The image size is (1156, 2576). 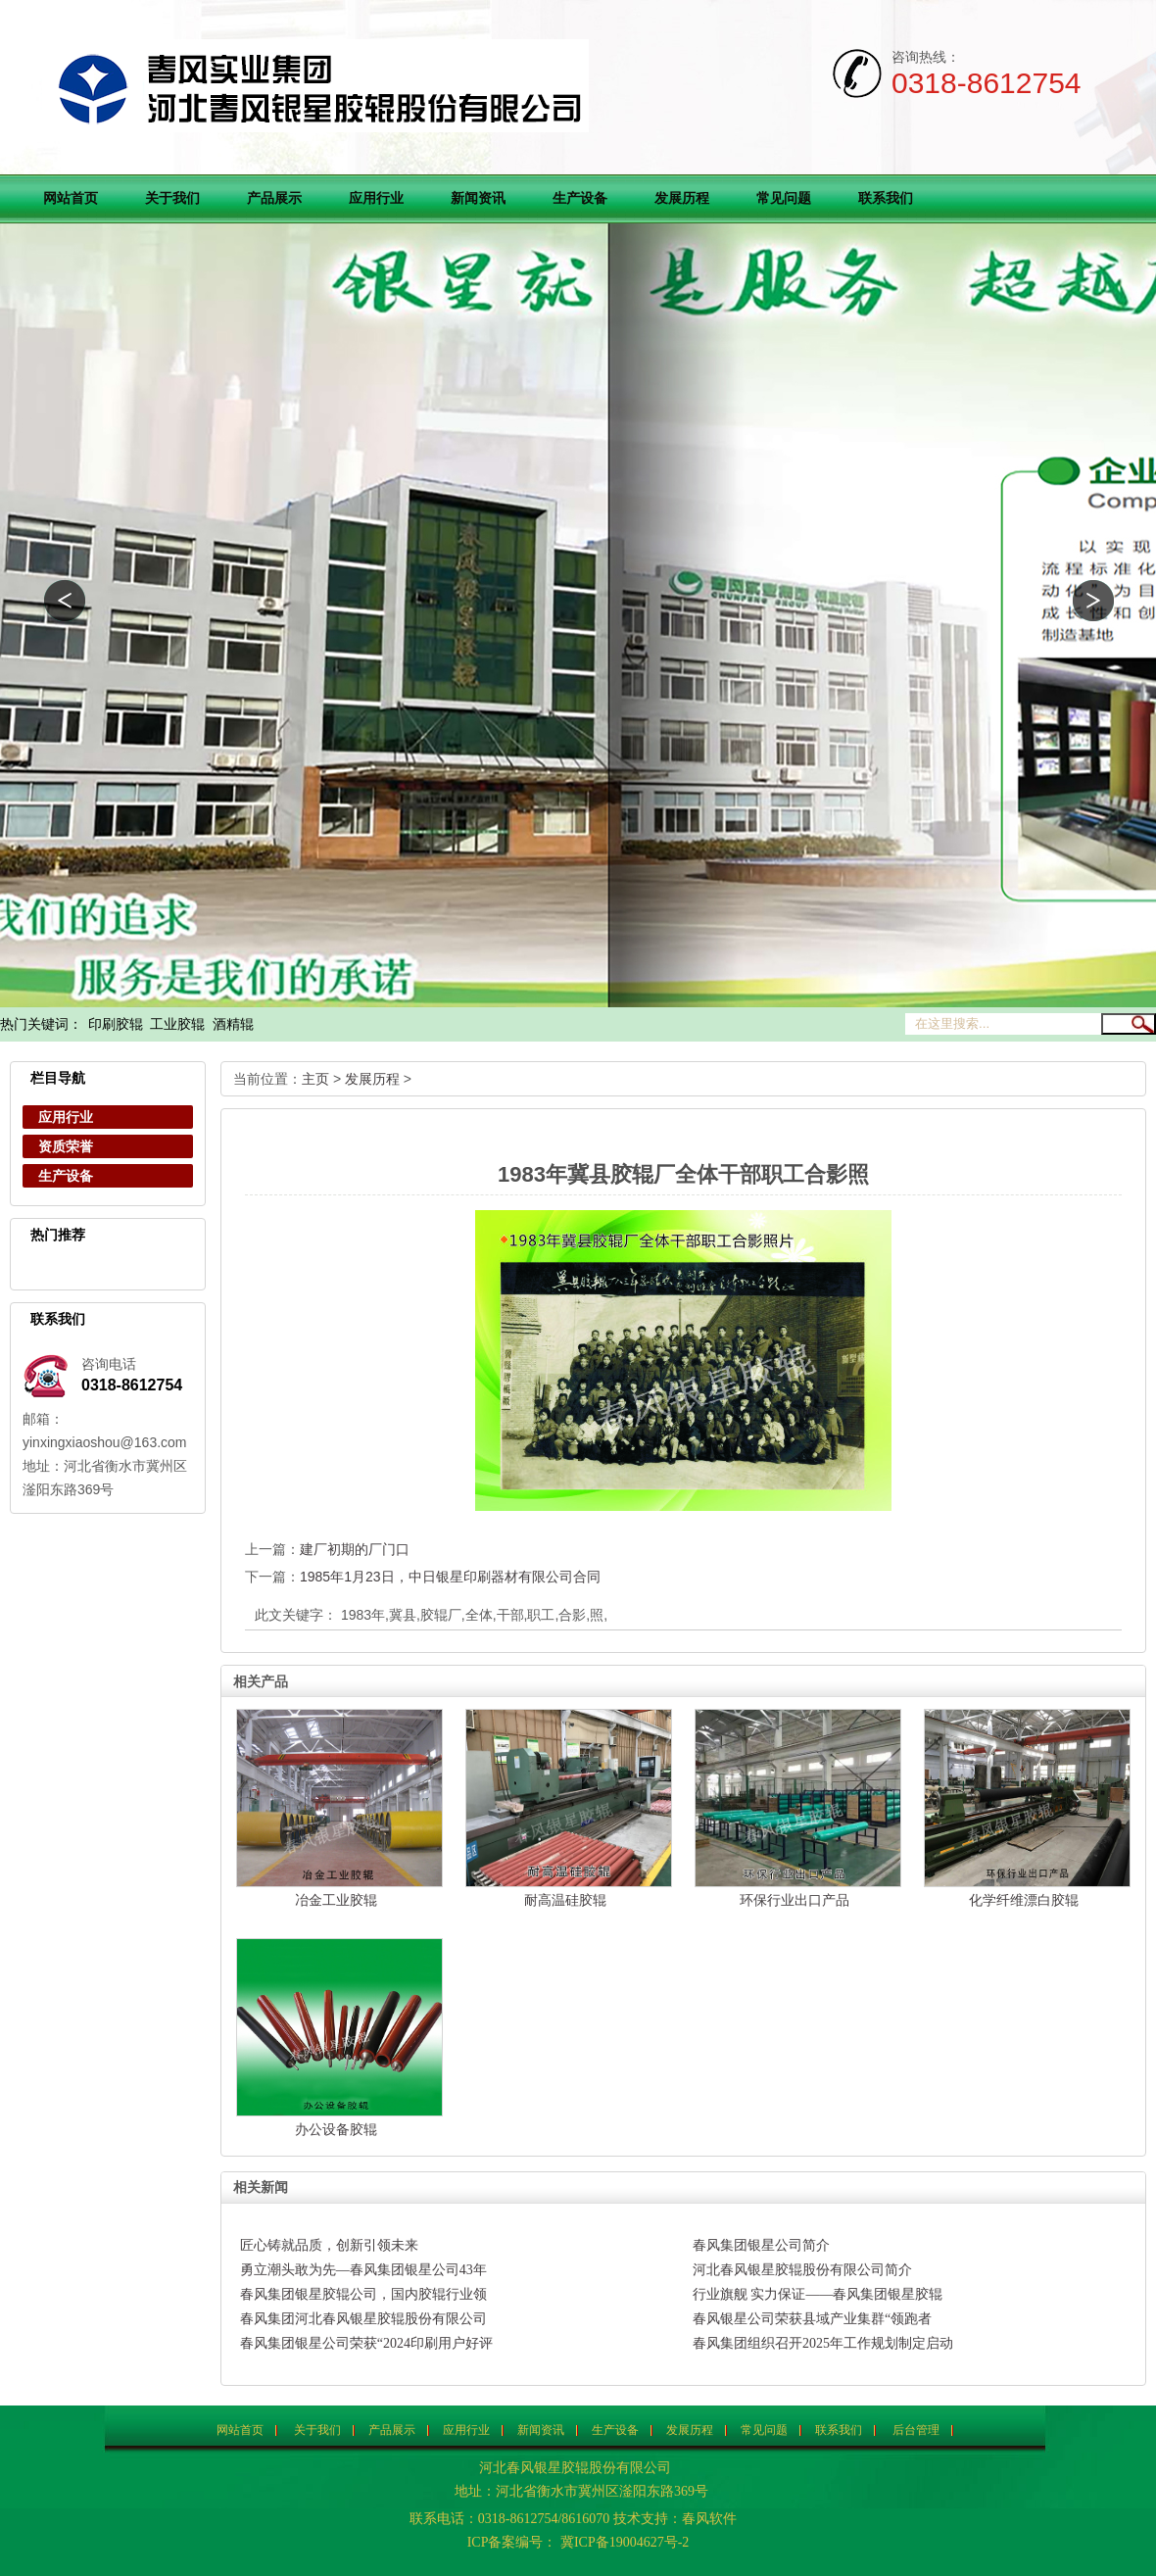 I want to click on 春风集团河北春风银星胶辊股份有限公司, so click(x=363, y=2318).